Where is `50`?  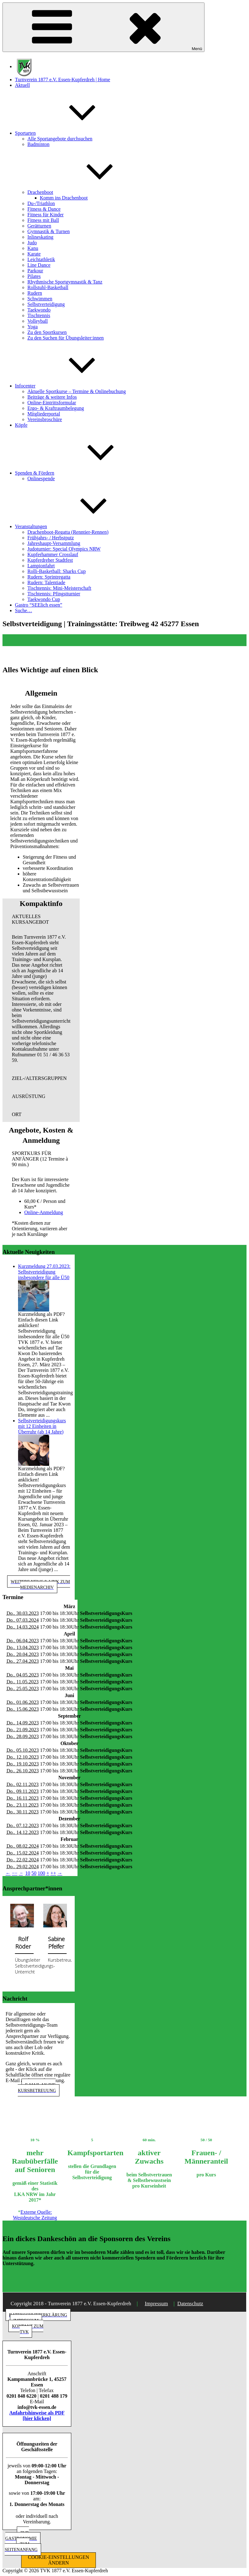
50 is located at coordinates (33, 1873).